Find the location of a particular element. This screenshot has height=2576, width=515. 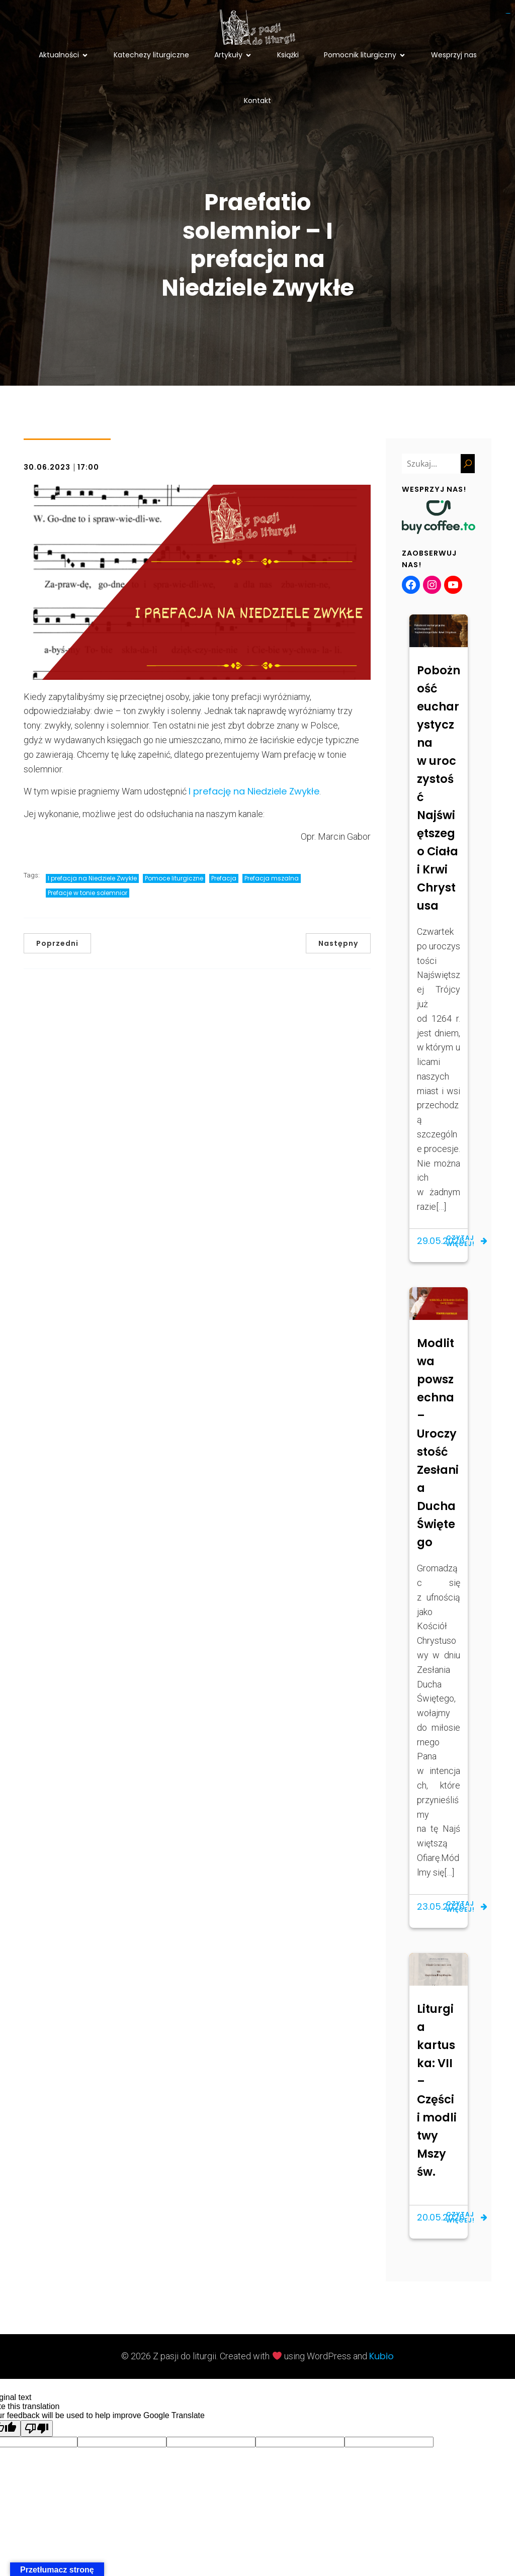

Prefacja is located at coordinates (223, 879).